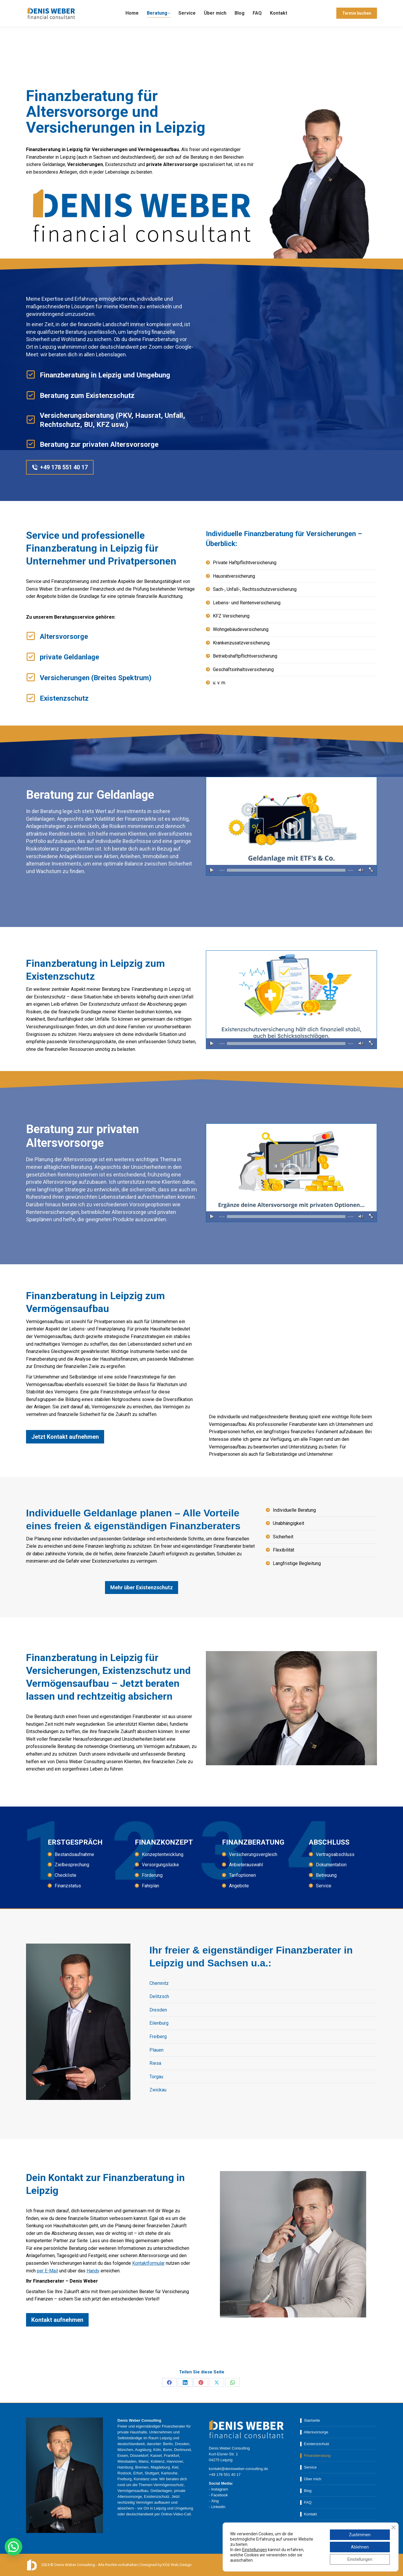 The image size is (403, 2576). What do you see at coordinates (219, 2489) in the screenshot?
I see `Instagram` at bounding box center [219, 2489].